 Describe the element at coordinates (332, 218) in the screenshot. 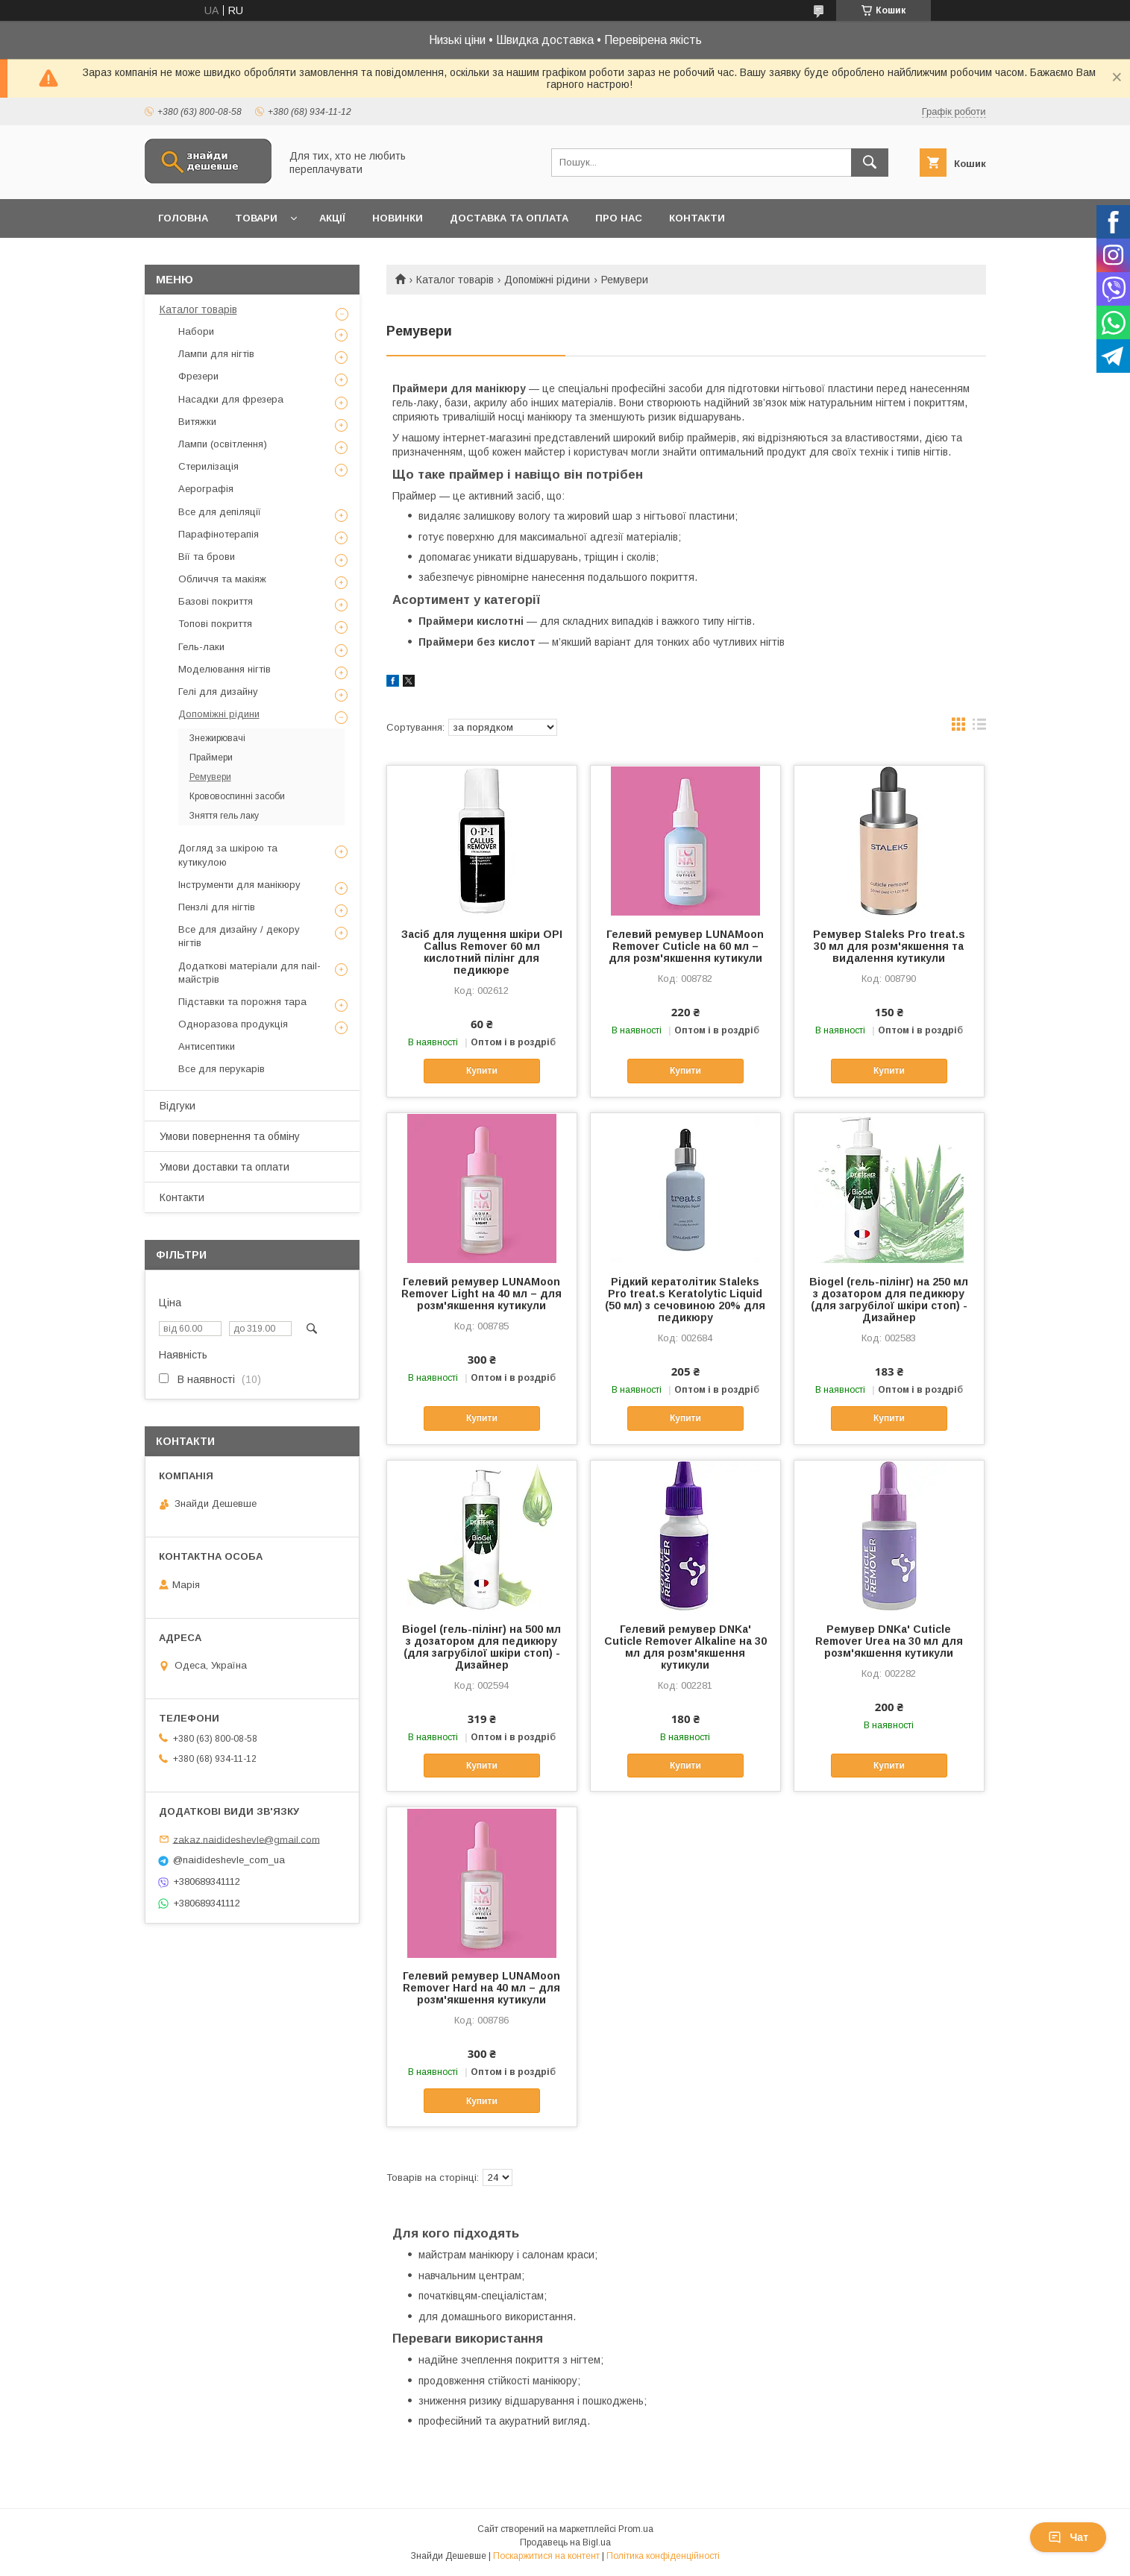

I see `Акції` at that location.